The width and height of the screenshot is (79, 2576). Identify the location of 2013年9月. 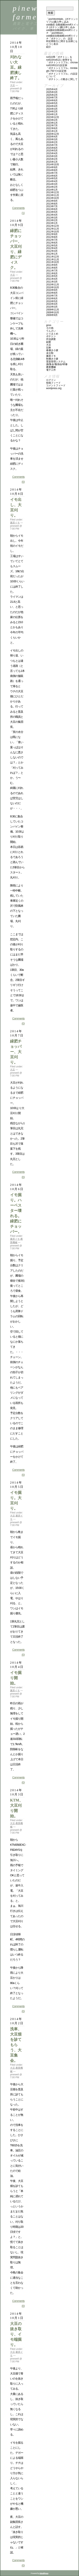
(52, 200).